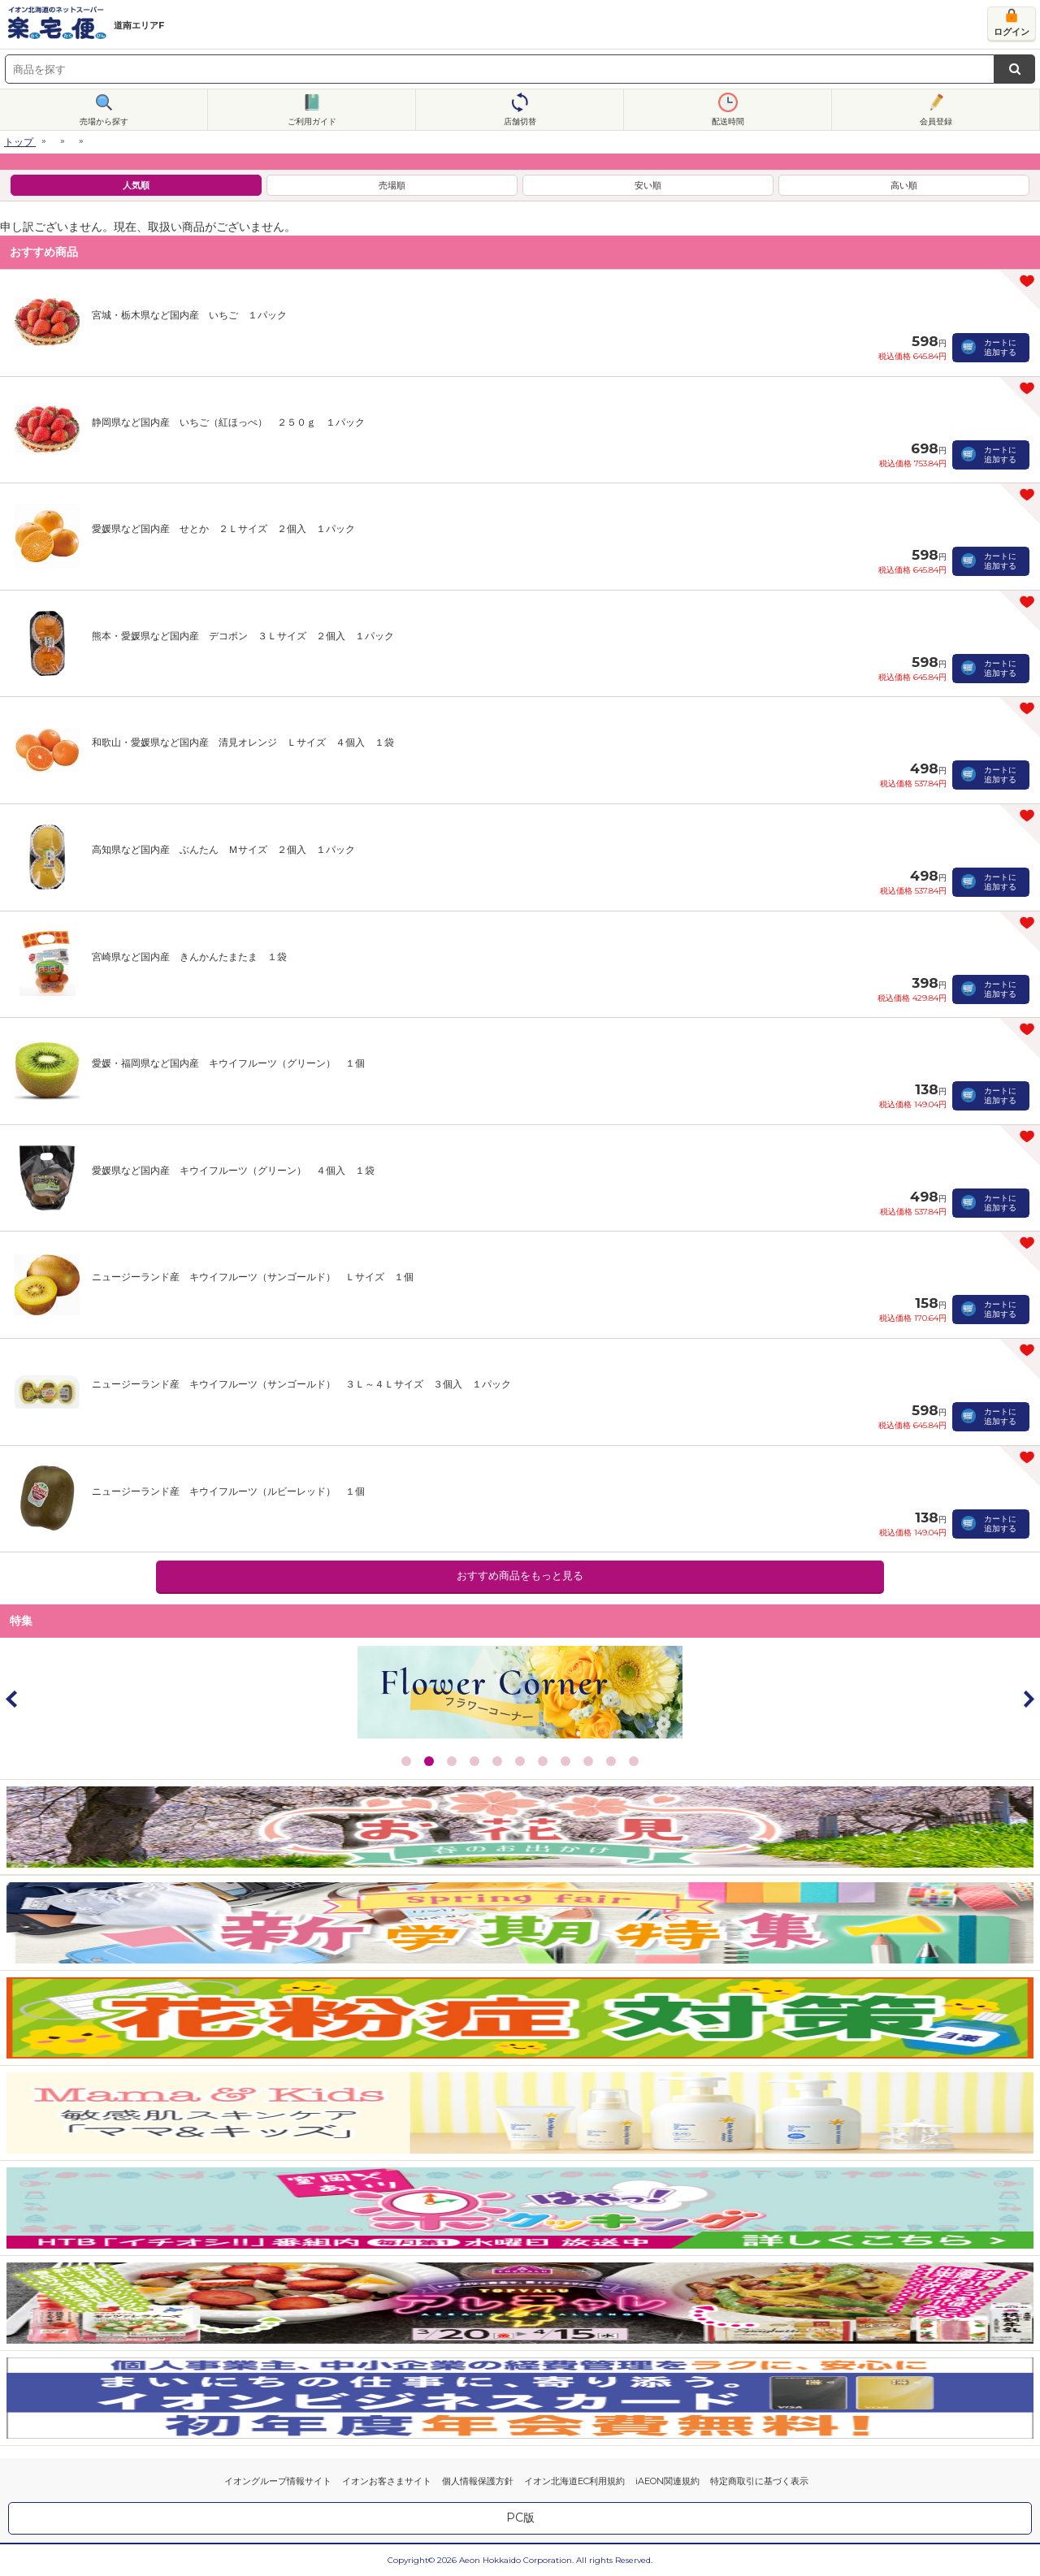 The image size is (1040, 2576). I want to click on 宮城・栃木県など国内産 いちご １パック, so click(189, 315).